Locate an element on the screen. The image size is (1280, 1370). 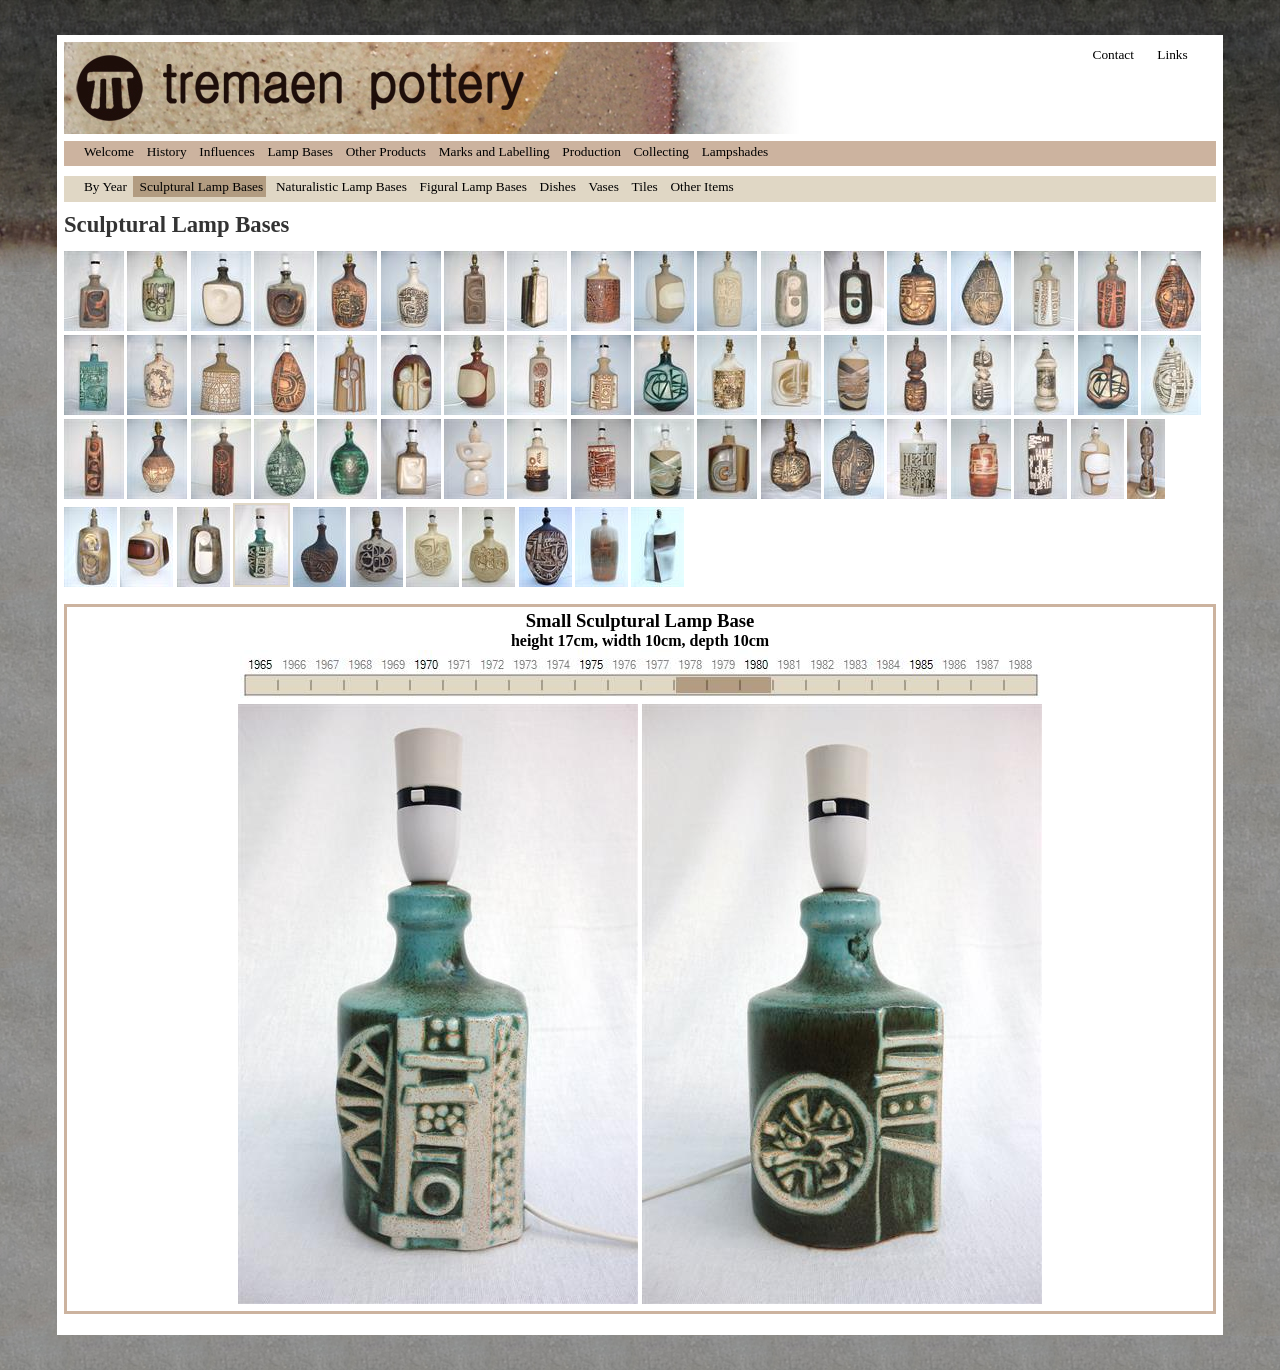
By Year is located at coordinates (105, 186).